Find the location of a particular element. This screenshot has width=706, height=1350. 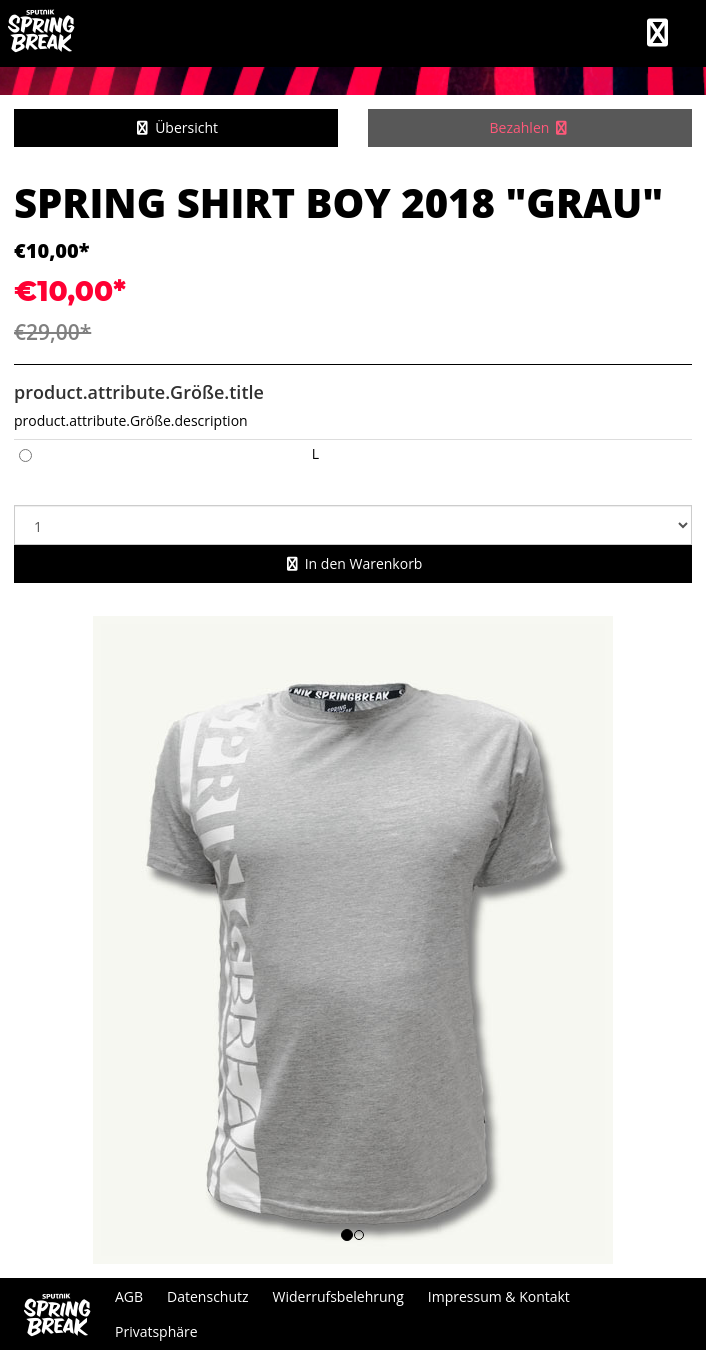

Impressum & Kontakt is located at coordinates (499, 1296).